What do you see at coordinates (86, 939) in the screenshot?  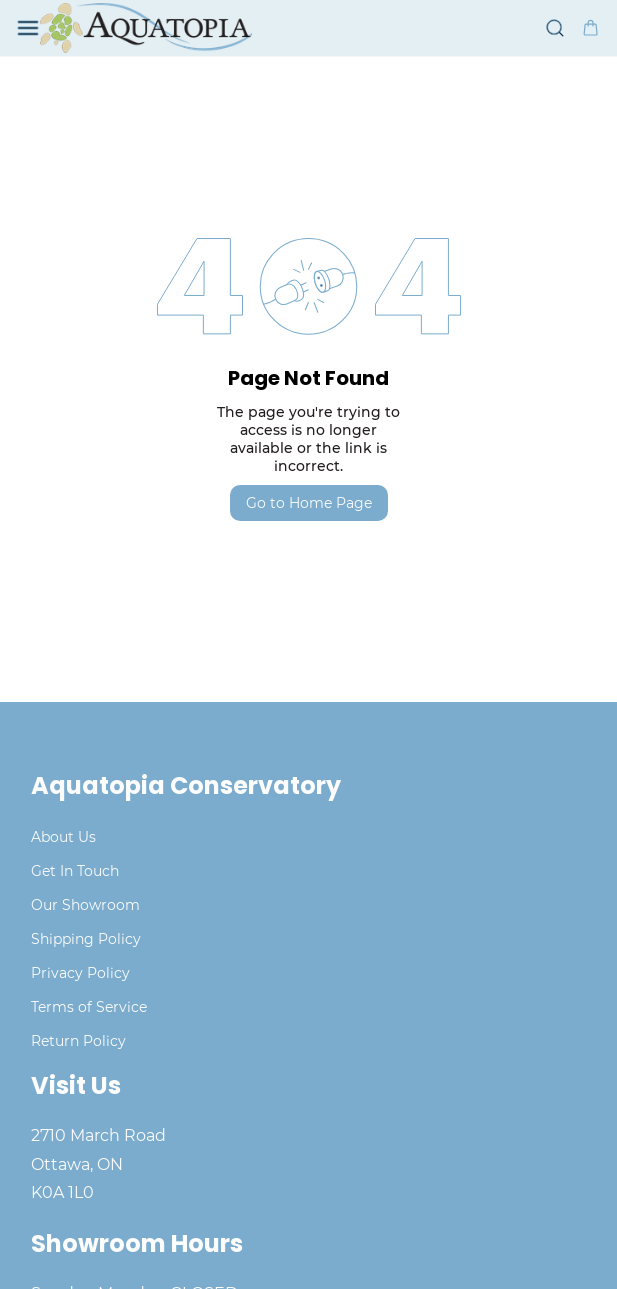 I see `Shipping Policy` at bounding box center [86, 939].